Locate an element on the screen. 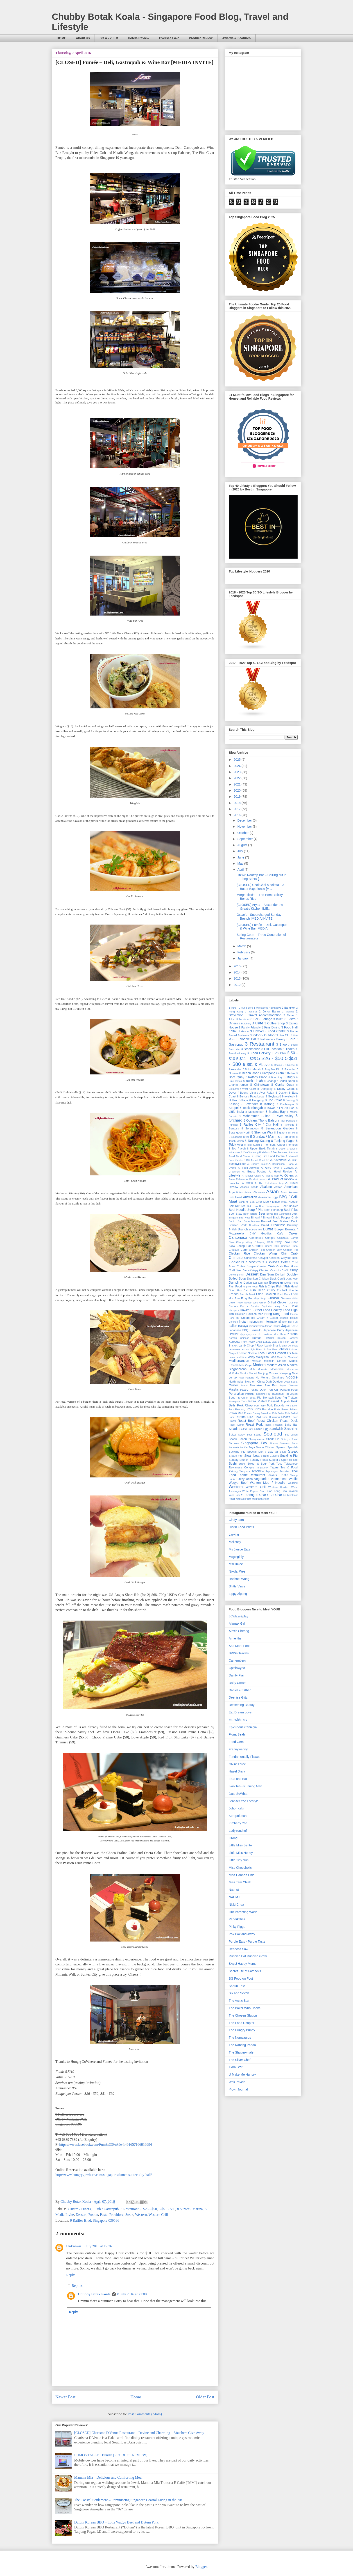 This screenshot has height=2576, width=353. Lobster Noodle is located at coordinates (247, 1353).